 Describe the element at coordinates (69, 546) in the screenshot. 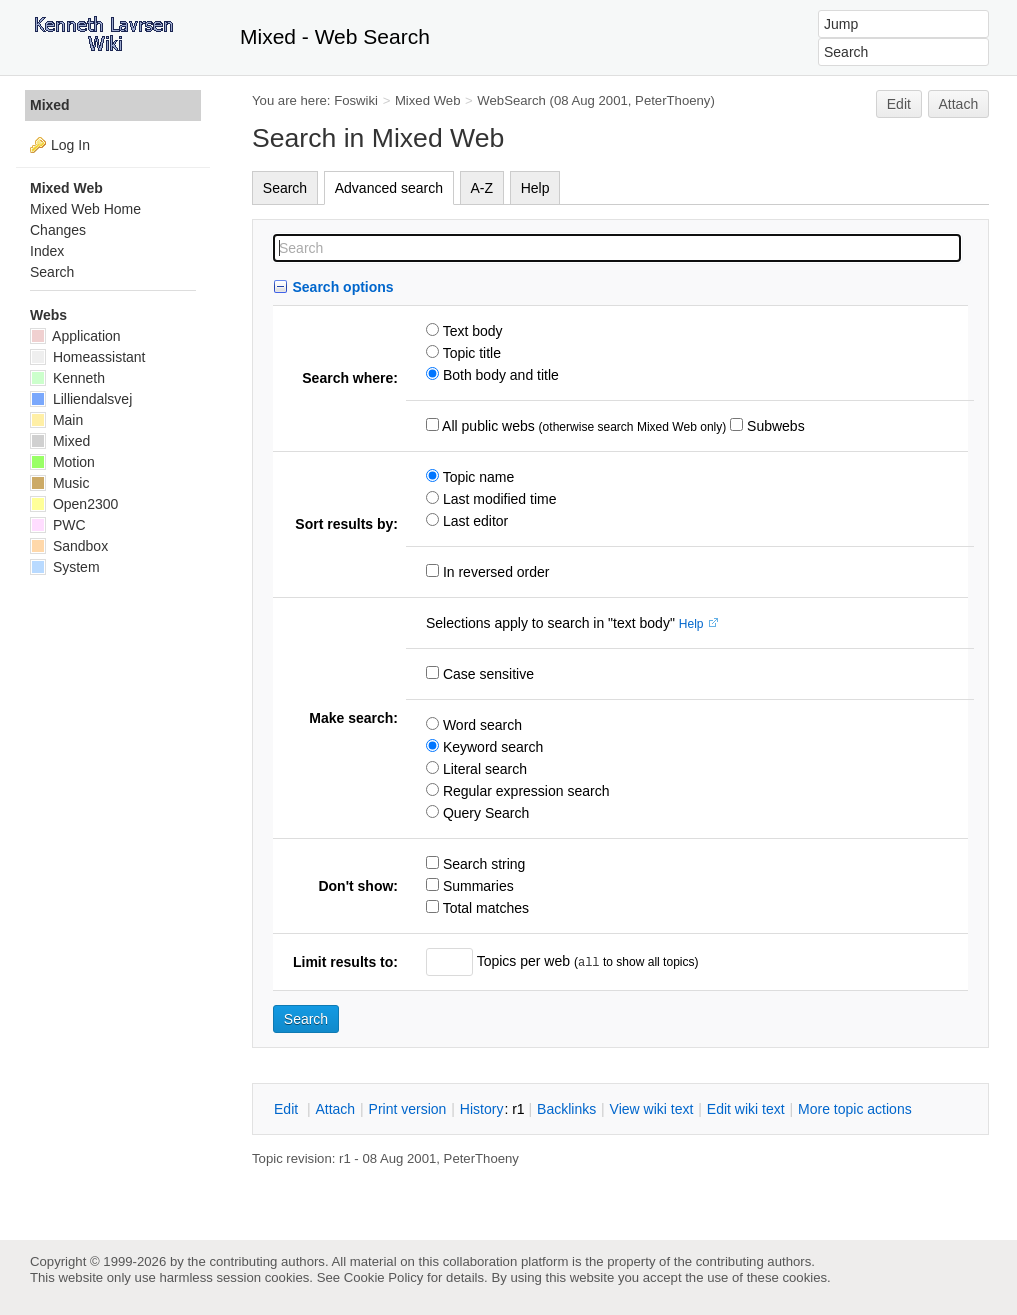

I see `Sandbox` at that location.